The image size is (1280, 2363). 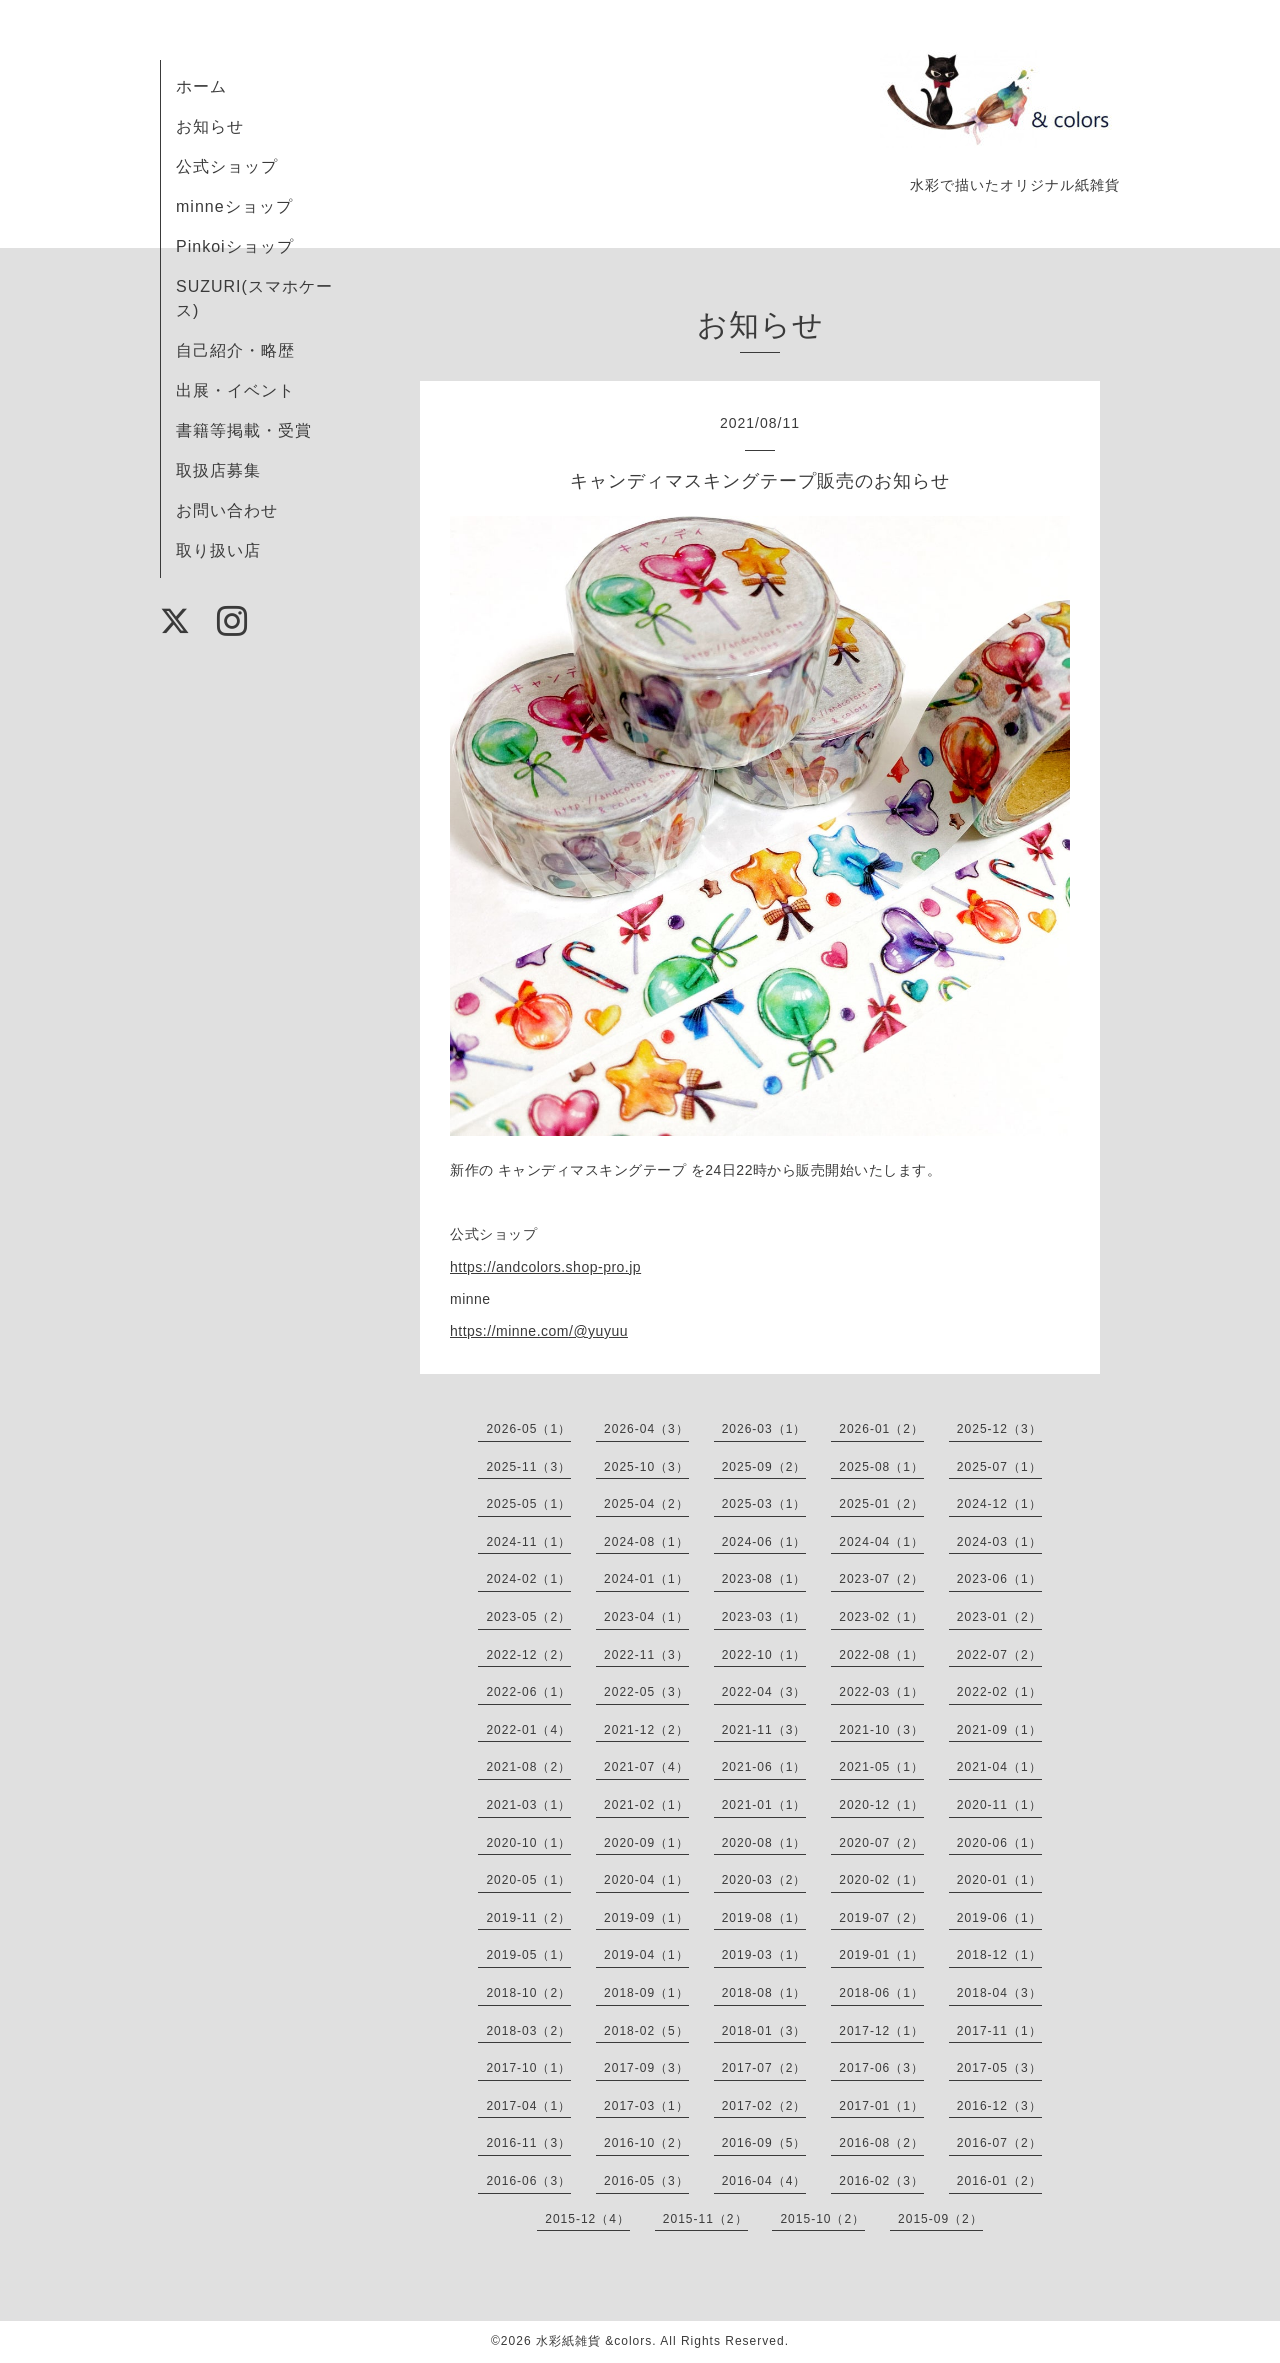 I want to click on 2019-03（1）, so click(x=764, y=1955).